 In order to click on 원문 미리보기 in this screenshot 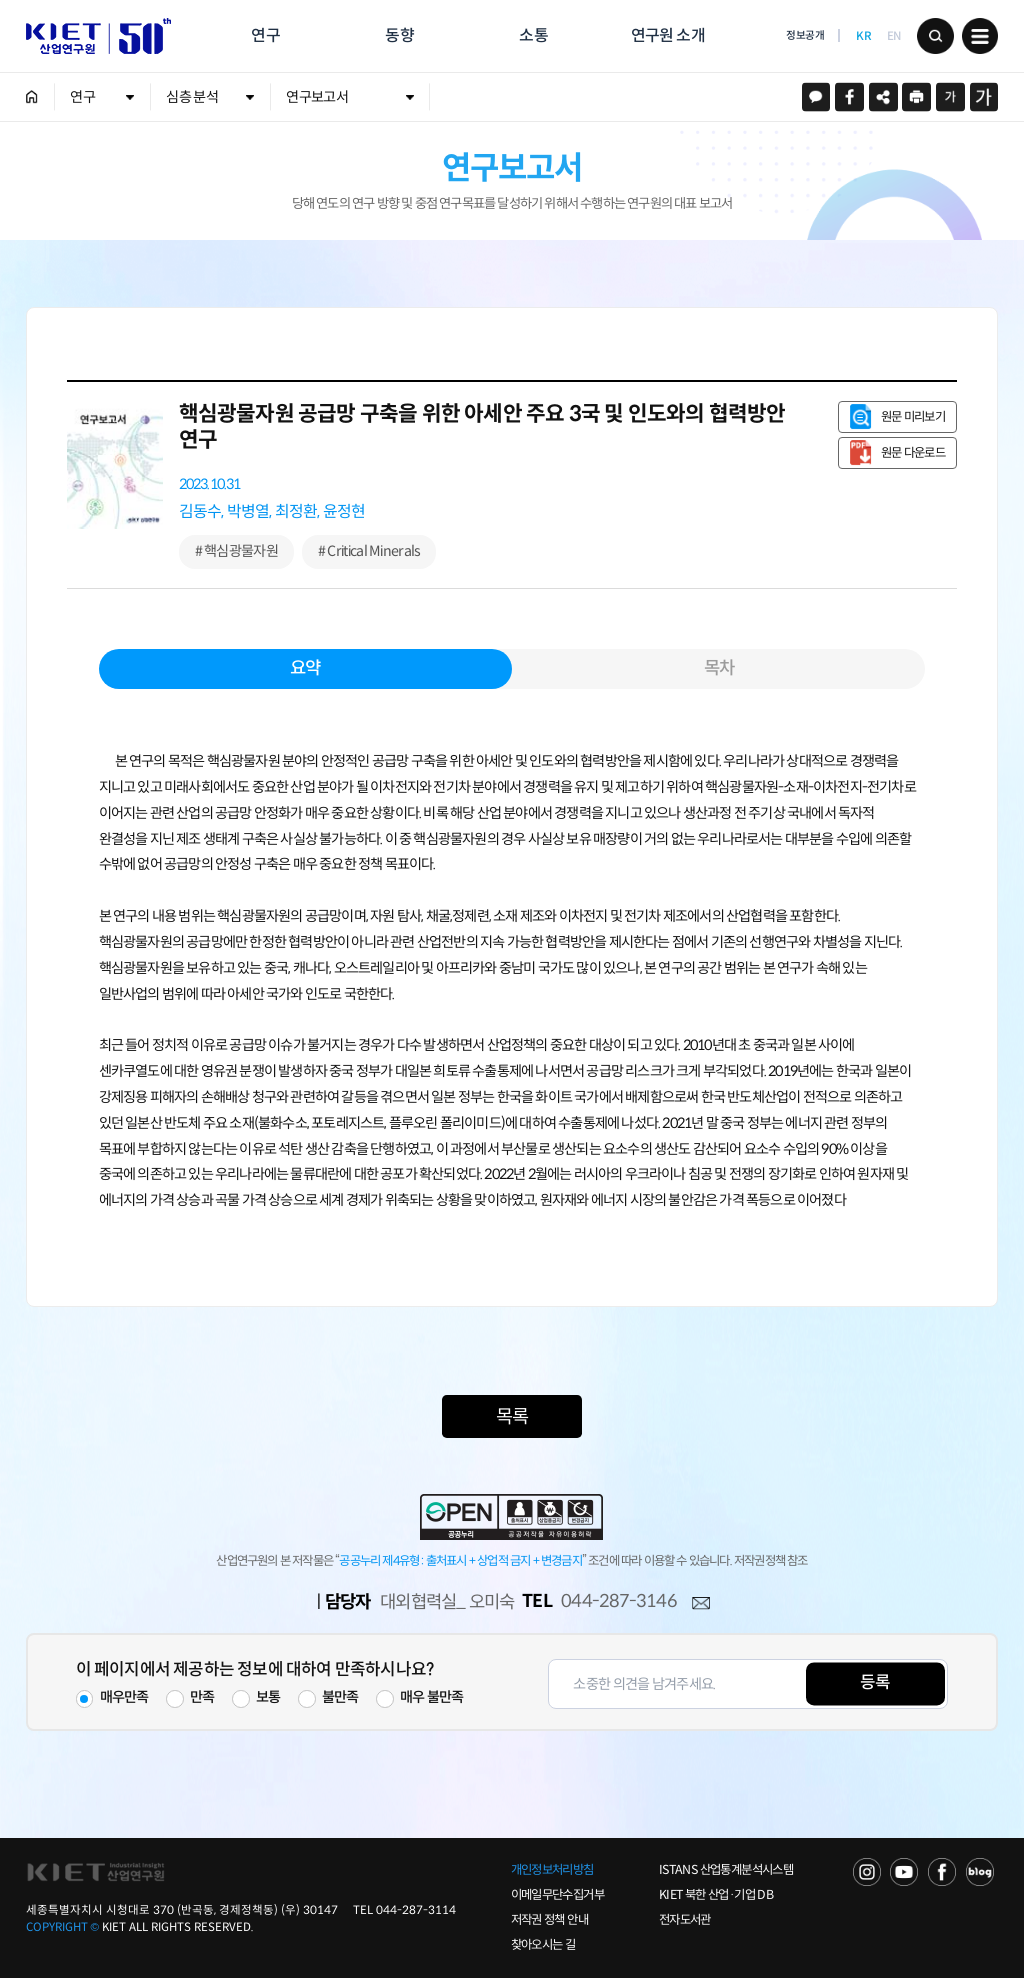, I will do `click(913, 417)`.